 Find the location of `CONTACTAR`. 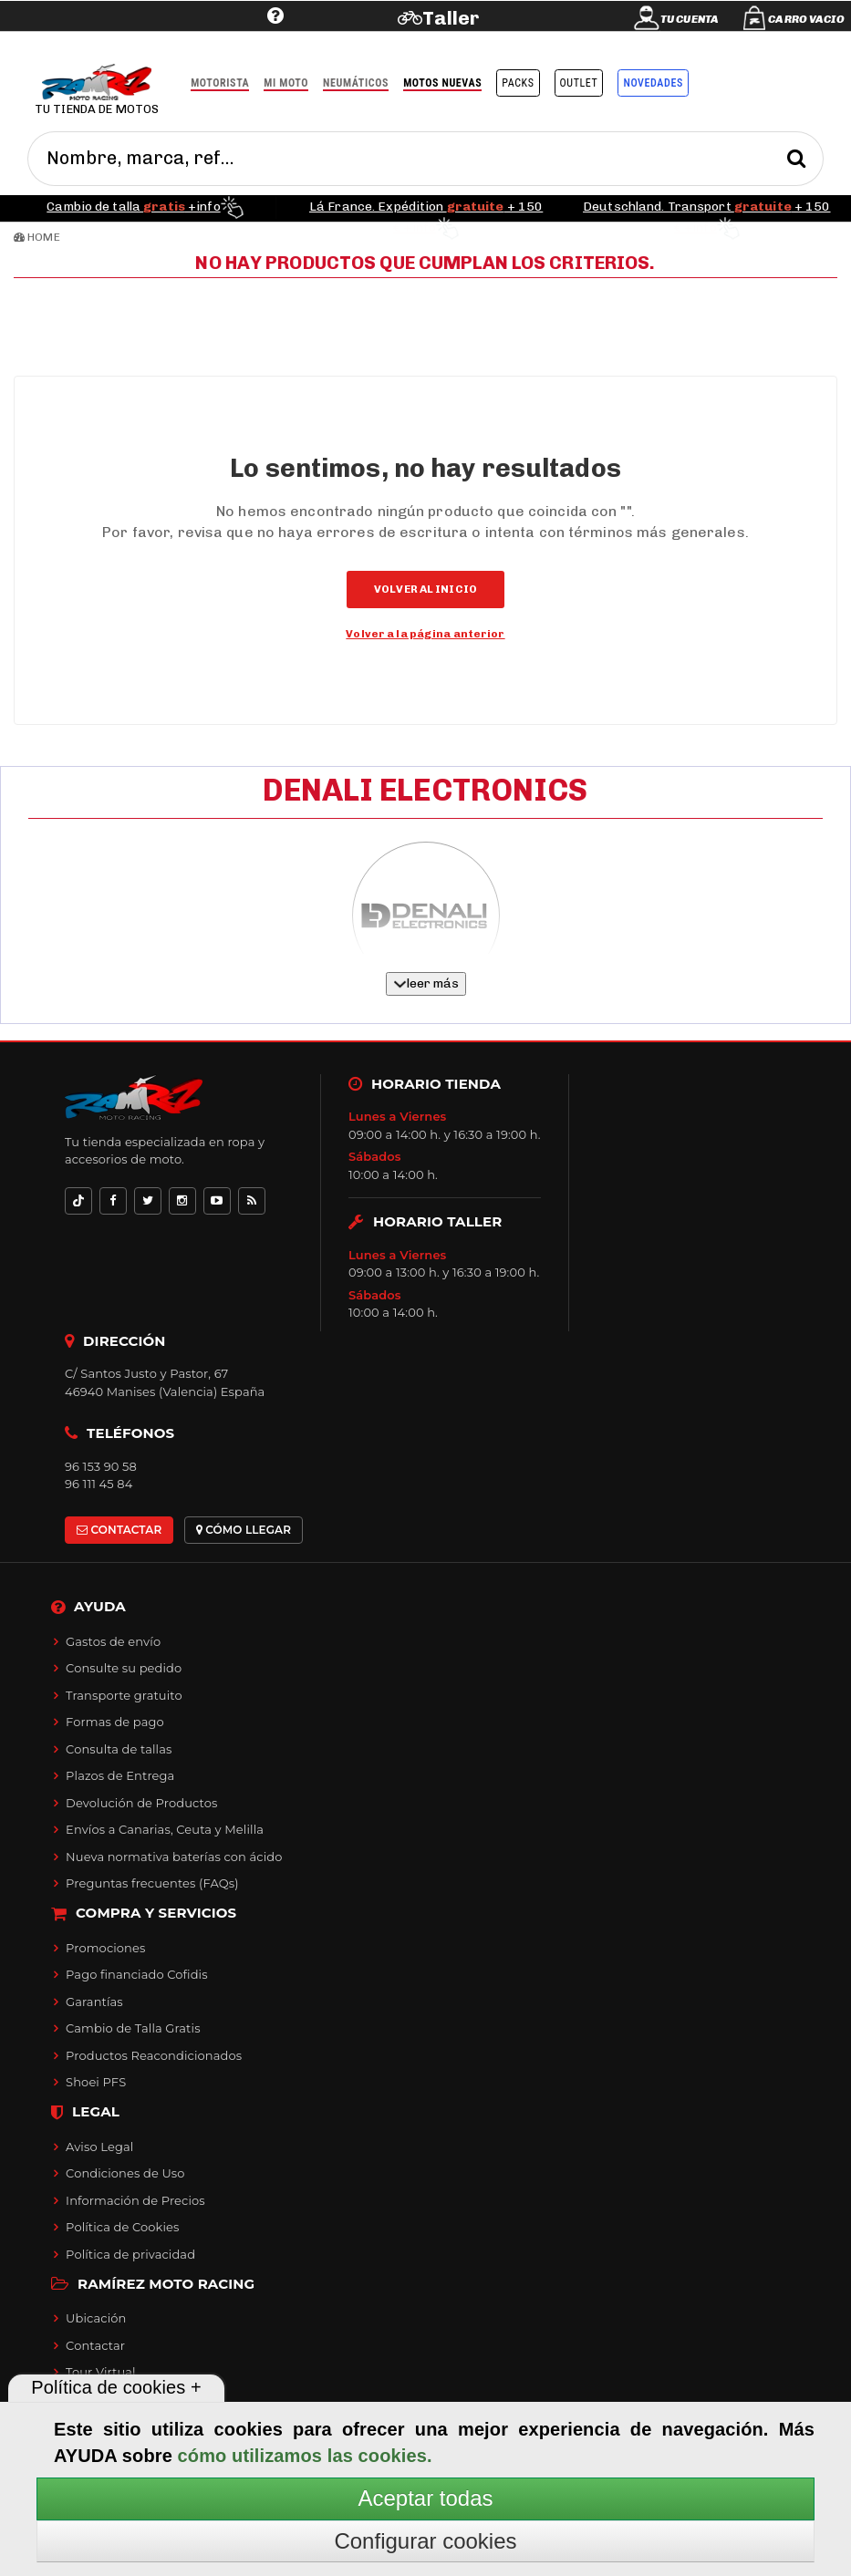

CONTACTAR is located at coordinates (119, 1529).